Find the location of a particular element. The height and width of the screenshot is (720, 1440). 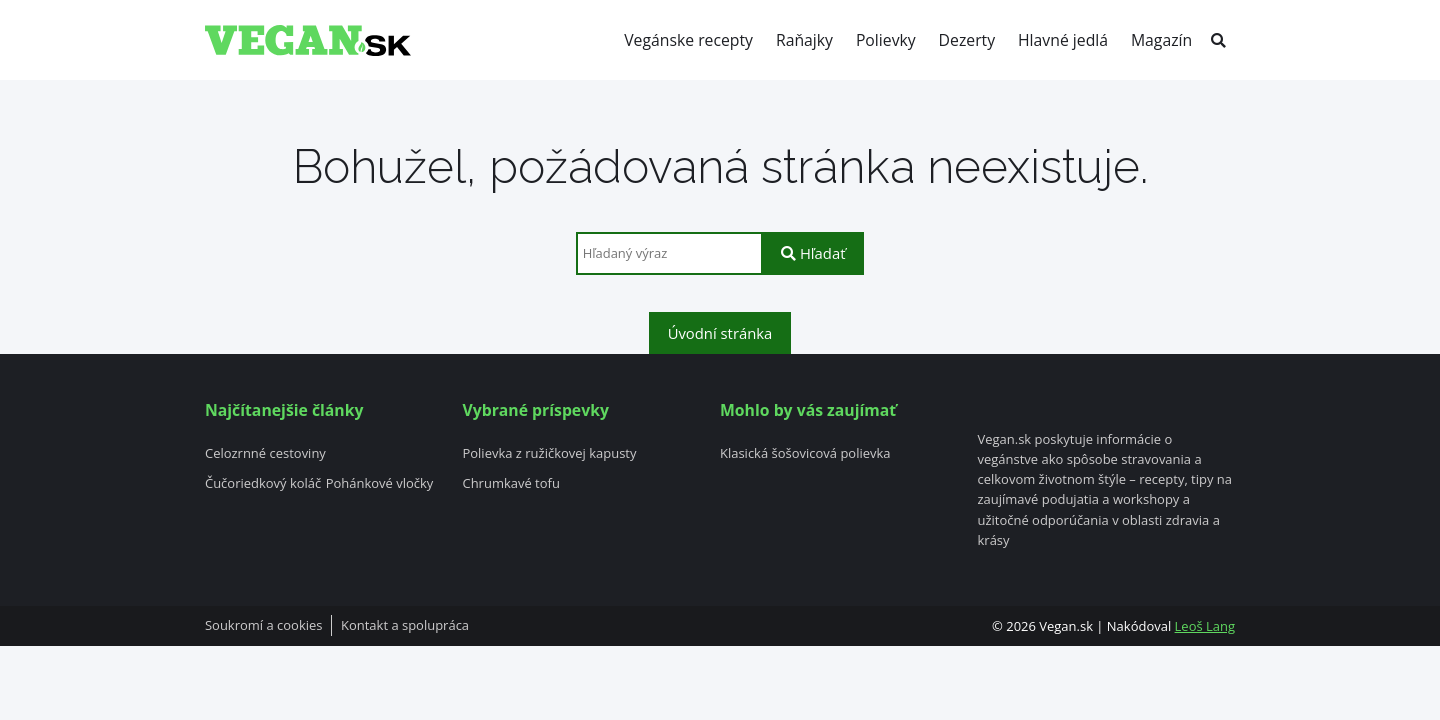

Magazín is located at coordinates (1161, 40).